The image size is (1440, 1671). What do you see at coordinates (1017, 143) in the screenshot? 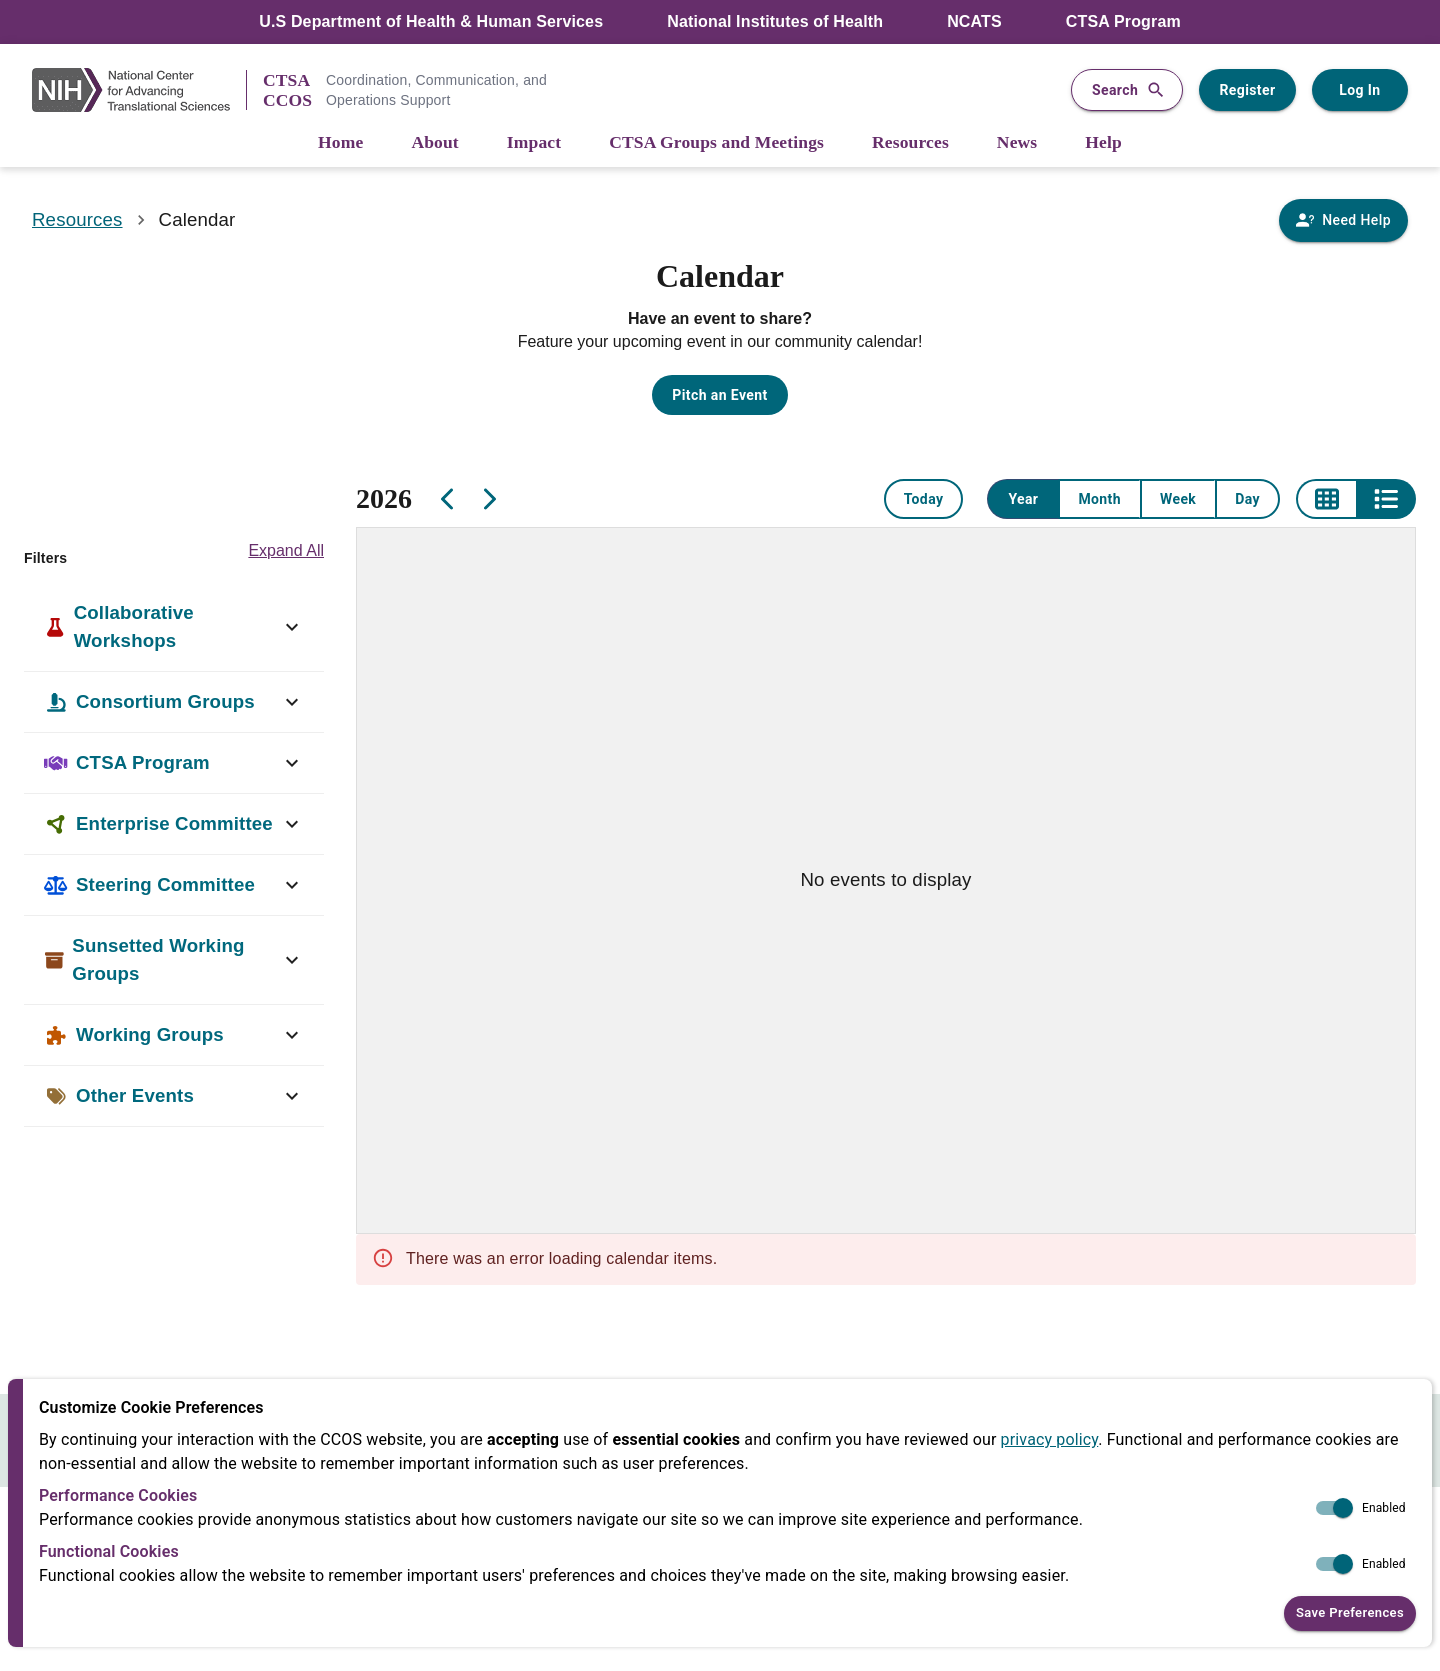
I see `[News]` at bounding box center [1017, 143].